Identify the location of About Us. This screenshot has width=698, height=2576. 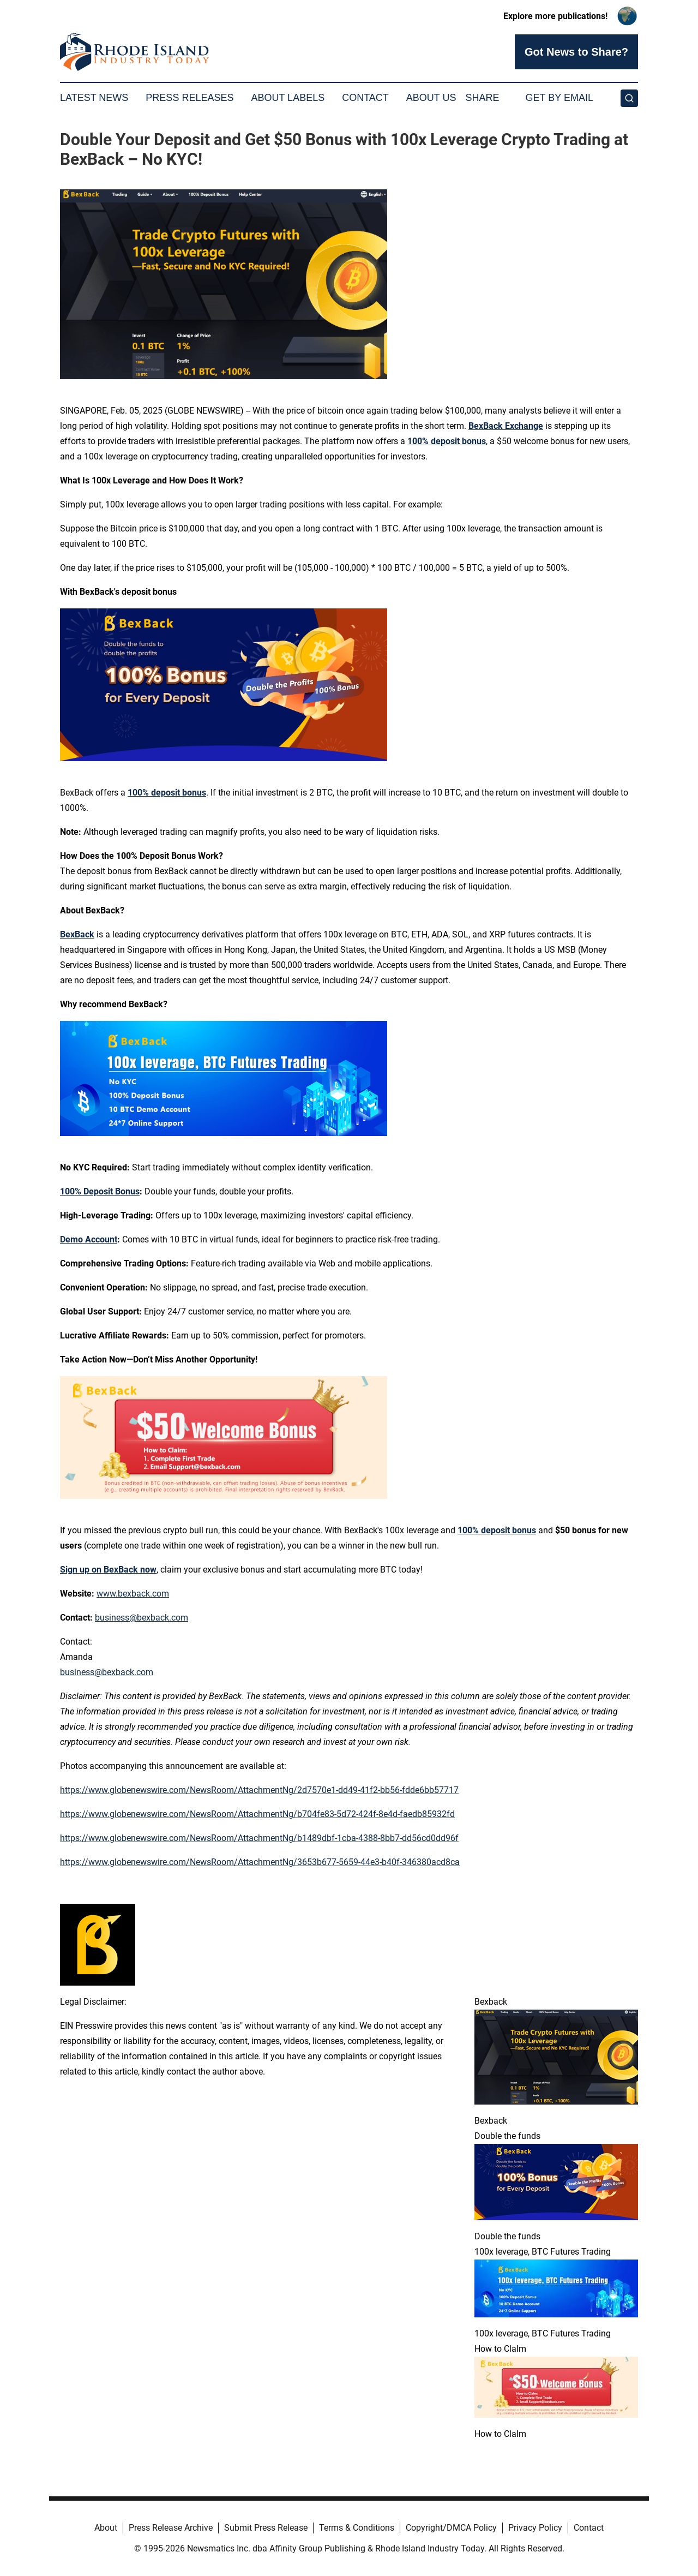
(431, 97).